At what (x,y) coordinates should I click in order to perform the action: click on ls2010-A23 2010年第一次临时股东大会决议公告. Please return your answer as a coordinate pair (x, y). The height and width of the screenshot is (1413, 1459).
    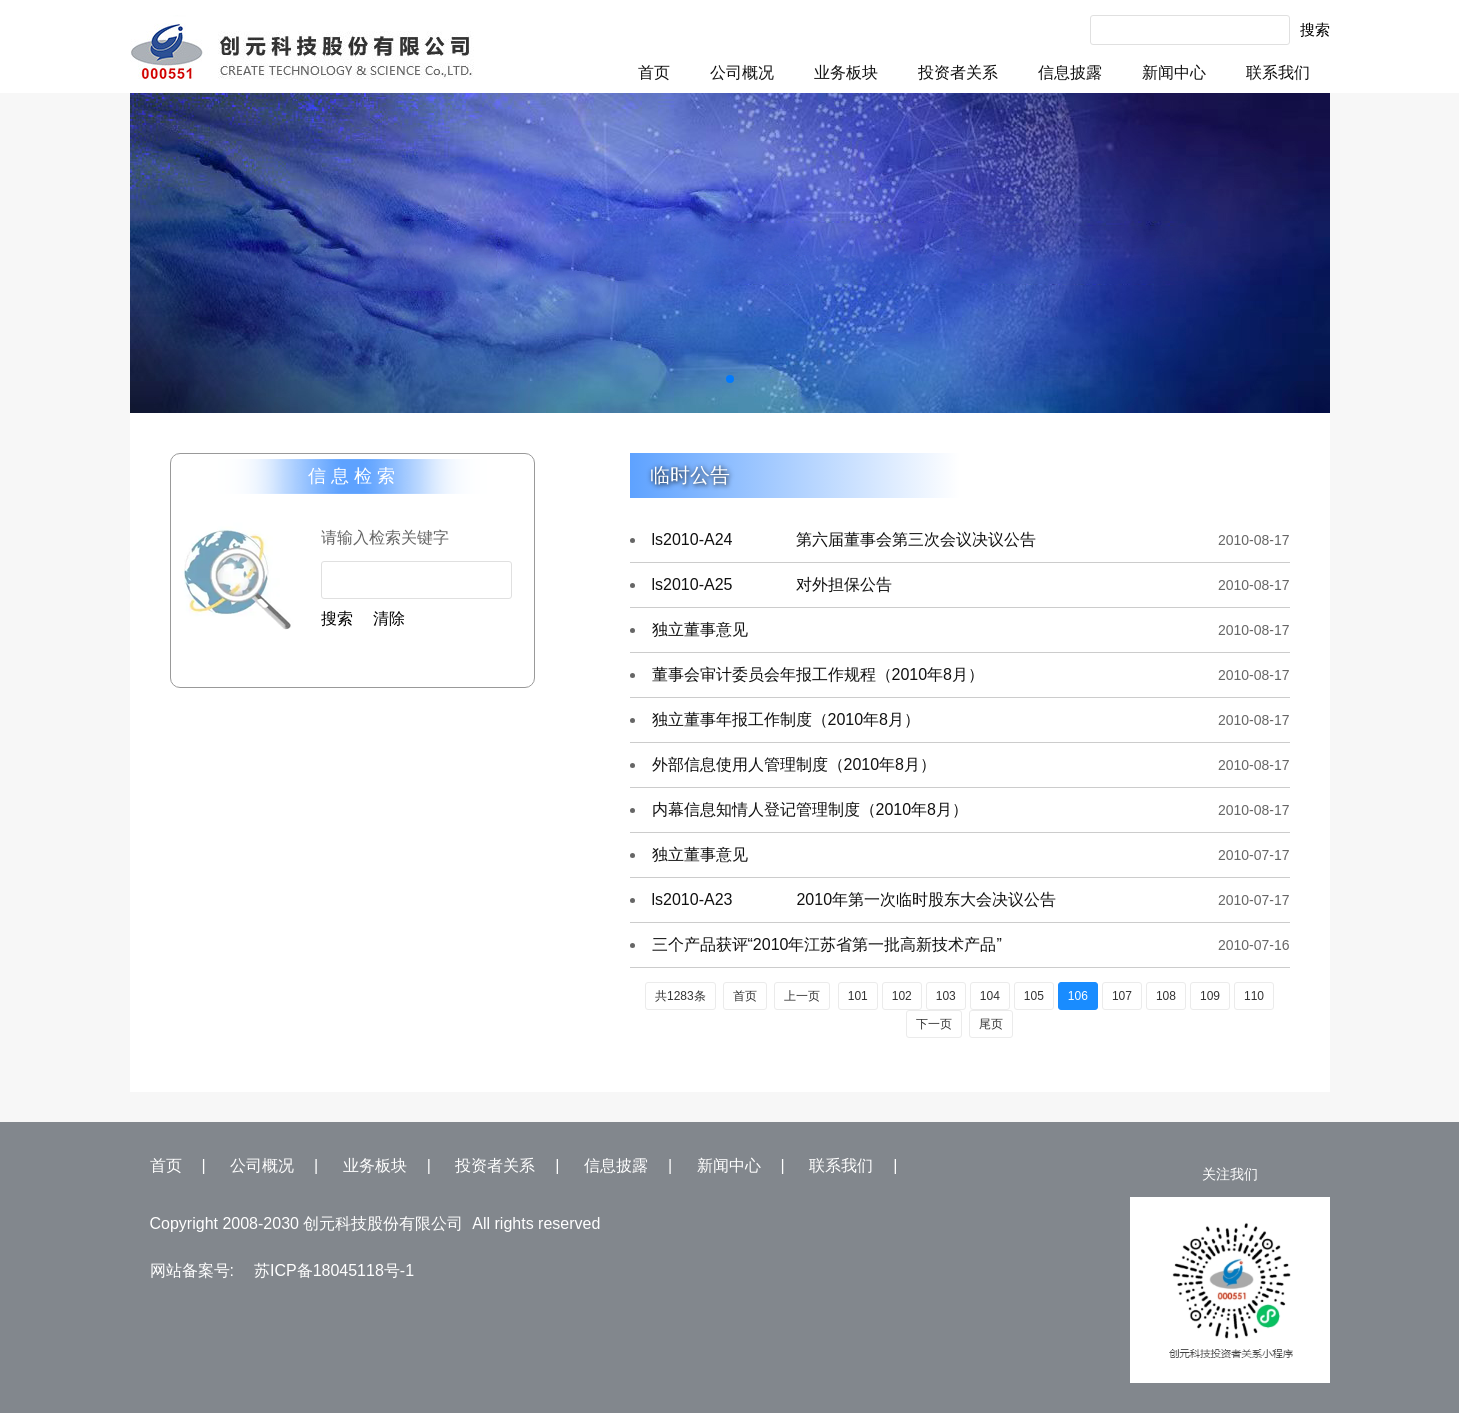
    Looking at the image, I should click on (854, 899).